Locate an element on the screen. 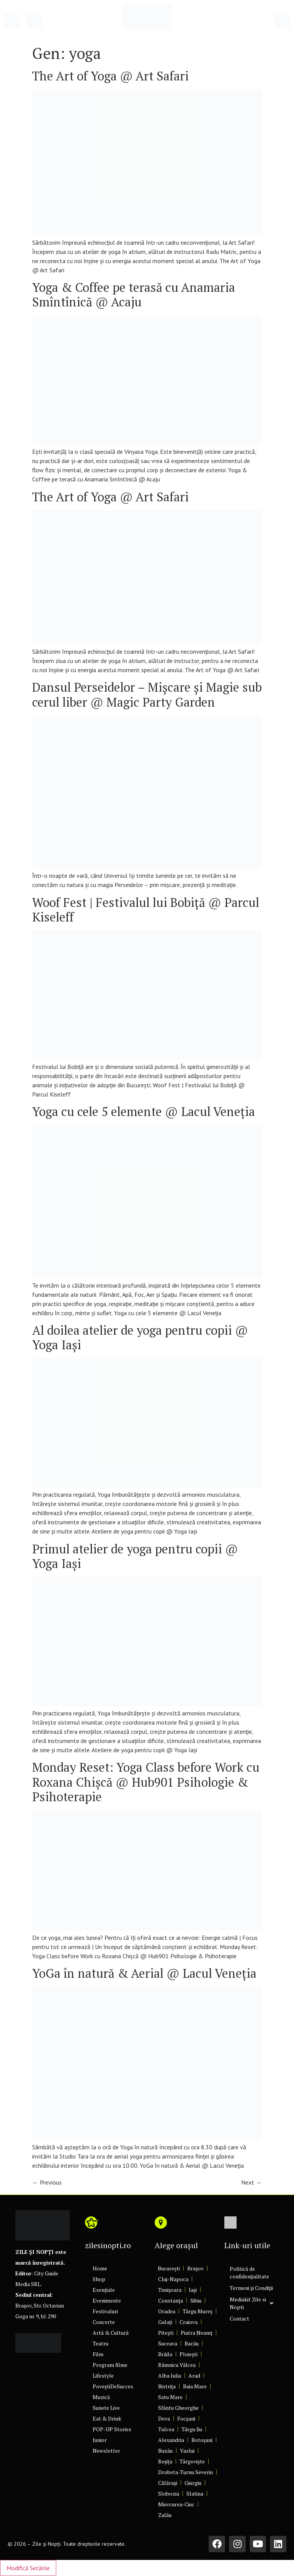 The width and height of the screenshot is (294, 2576). Râmnicu Vâlcea is located at coordinates (177, 2364).